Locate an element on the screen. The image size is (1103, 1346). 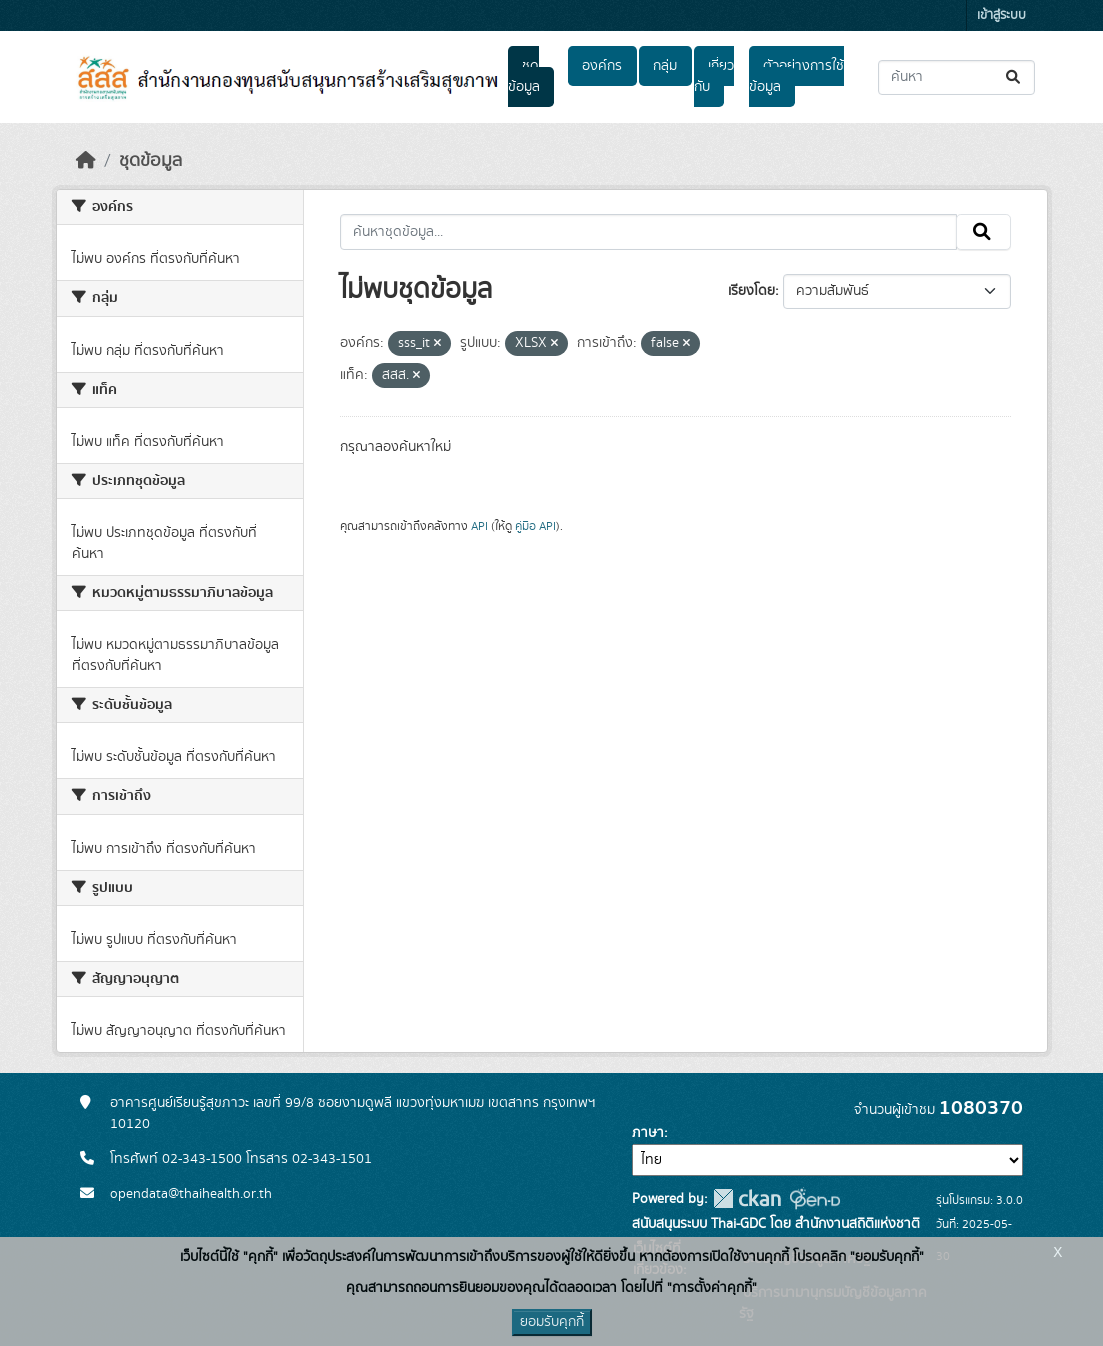
เข้าสู่ระบบ is located at coordinates (1001, 15).